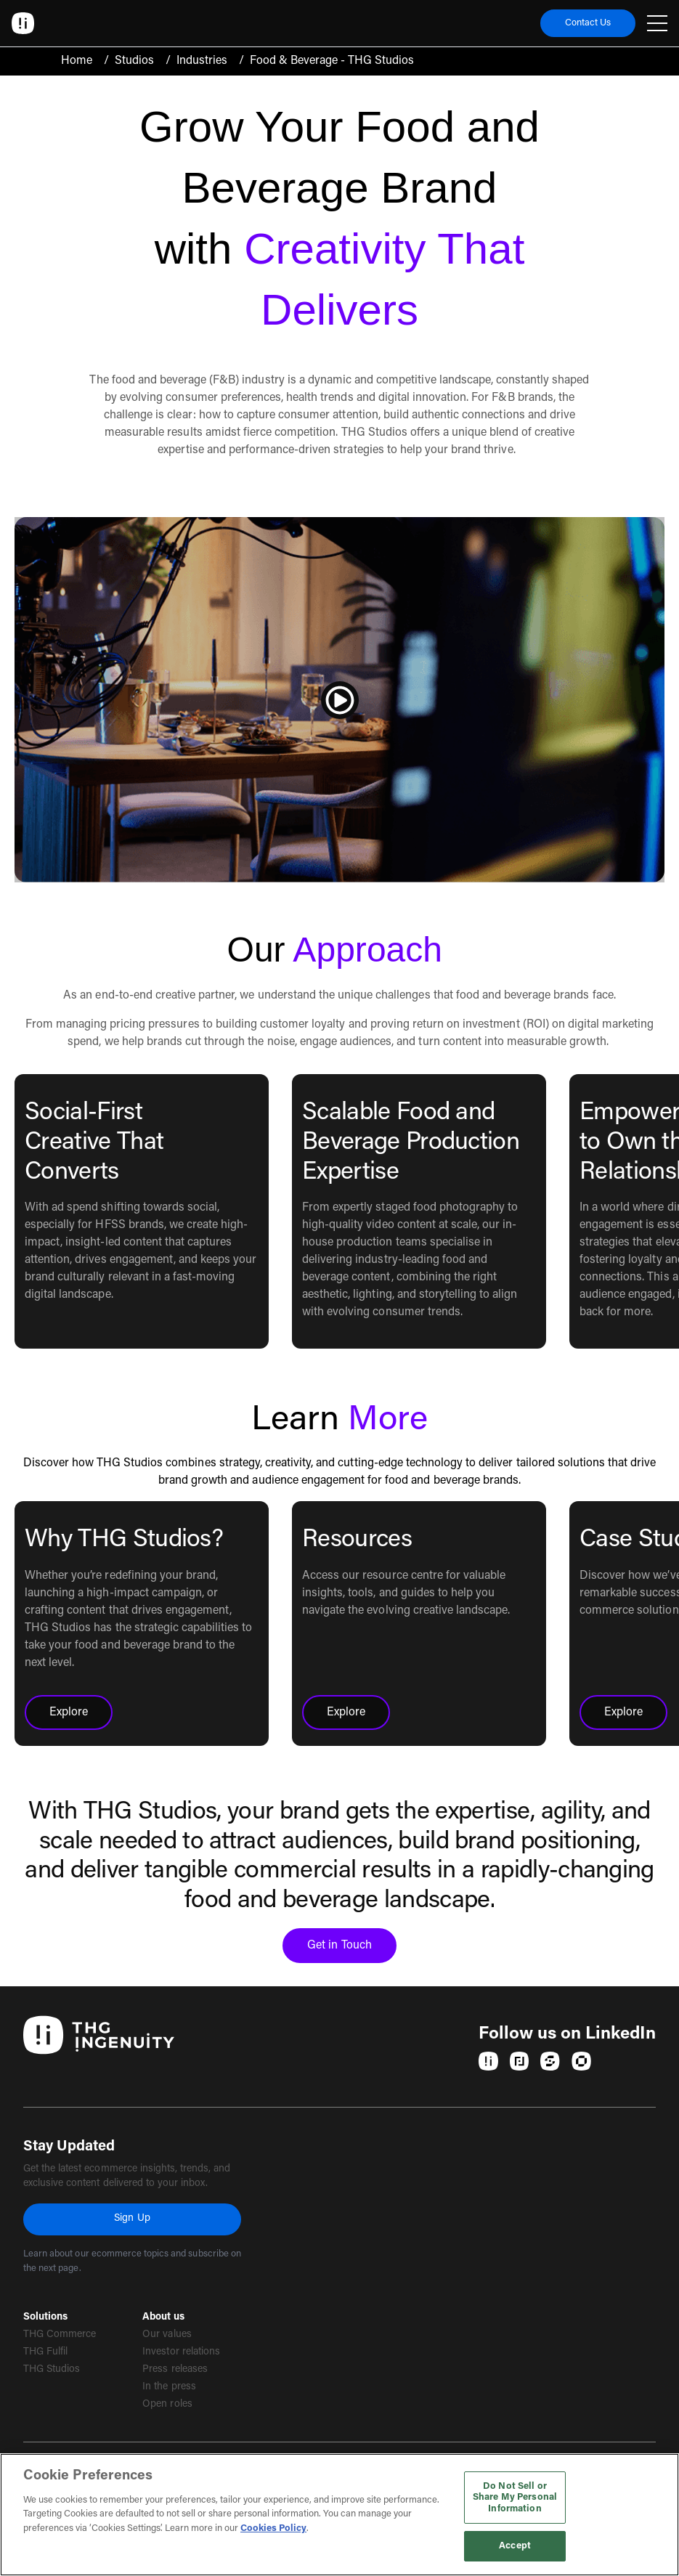  I want to click on Press releases, so click(174, 2370).